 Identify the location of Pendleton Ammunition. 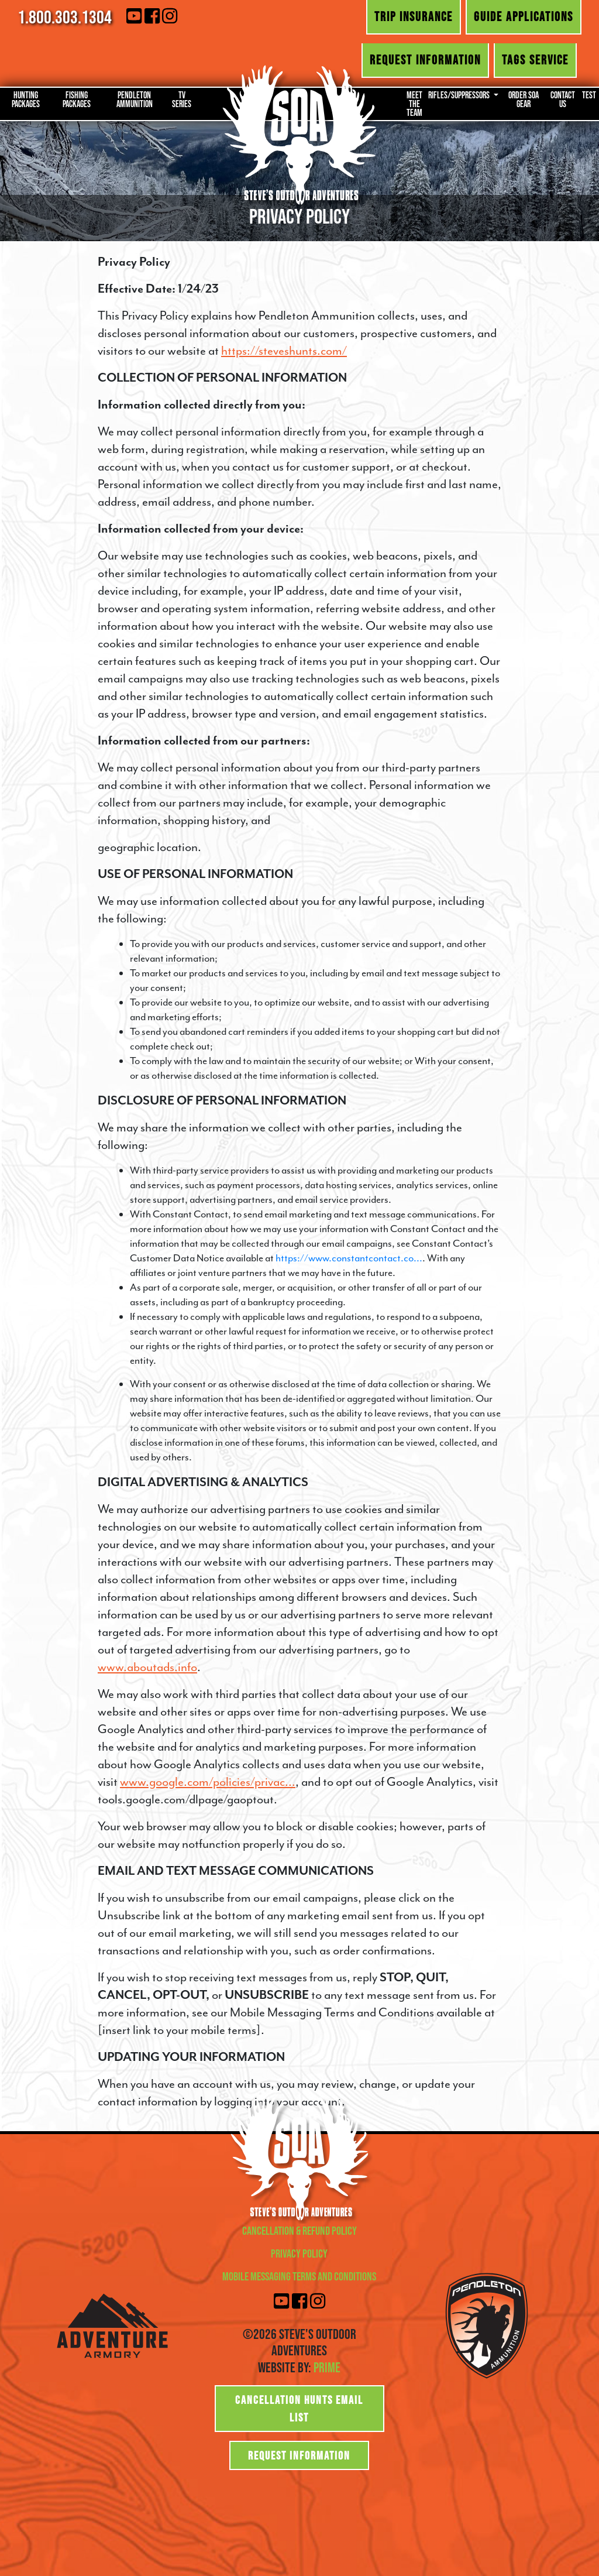
(134, 99).